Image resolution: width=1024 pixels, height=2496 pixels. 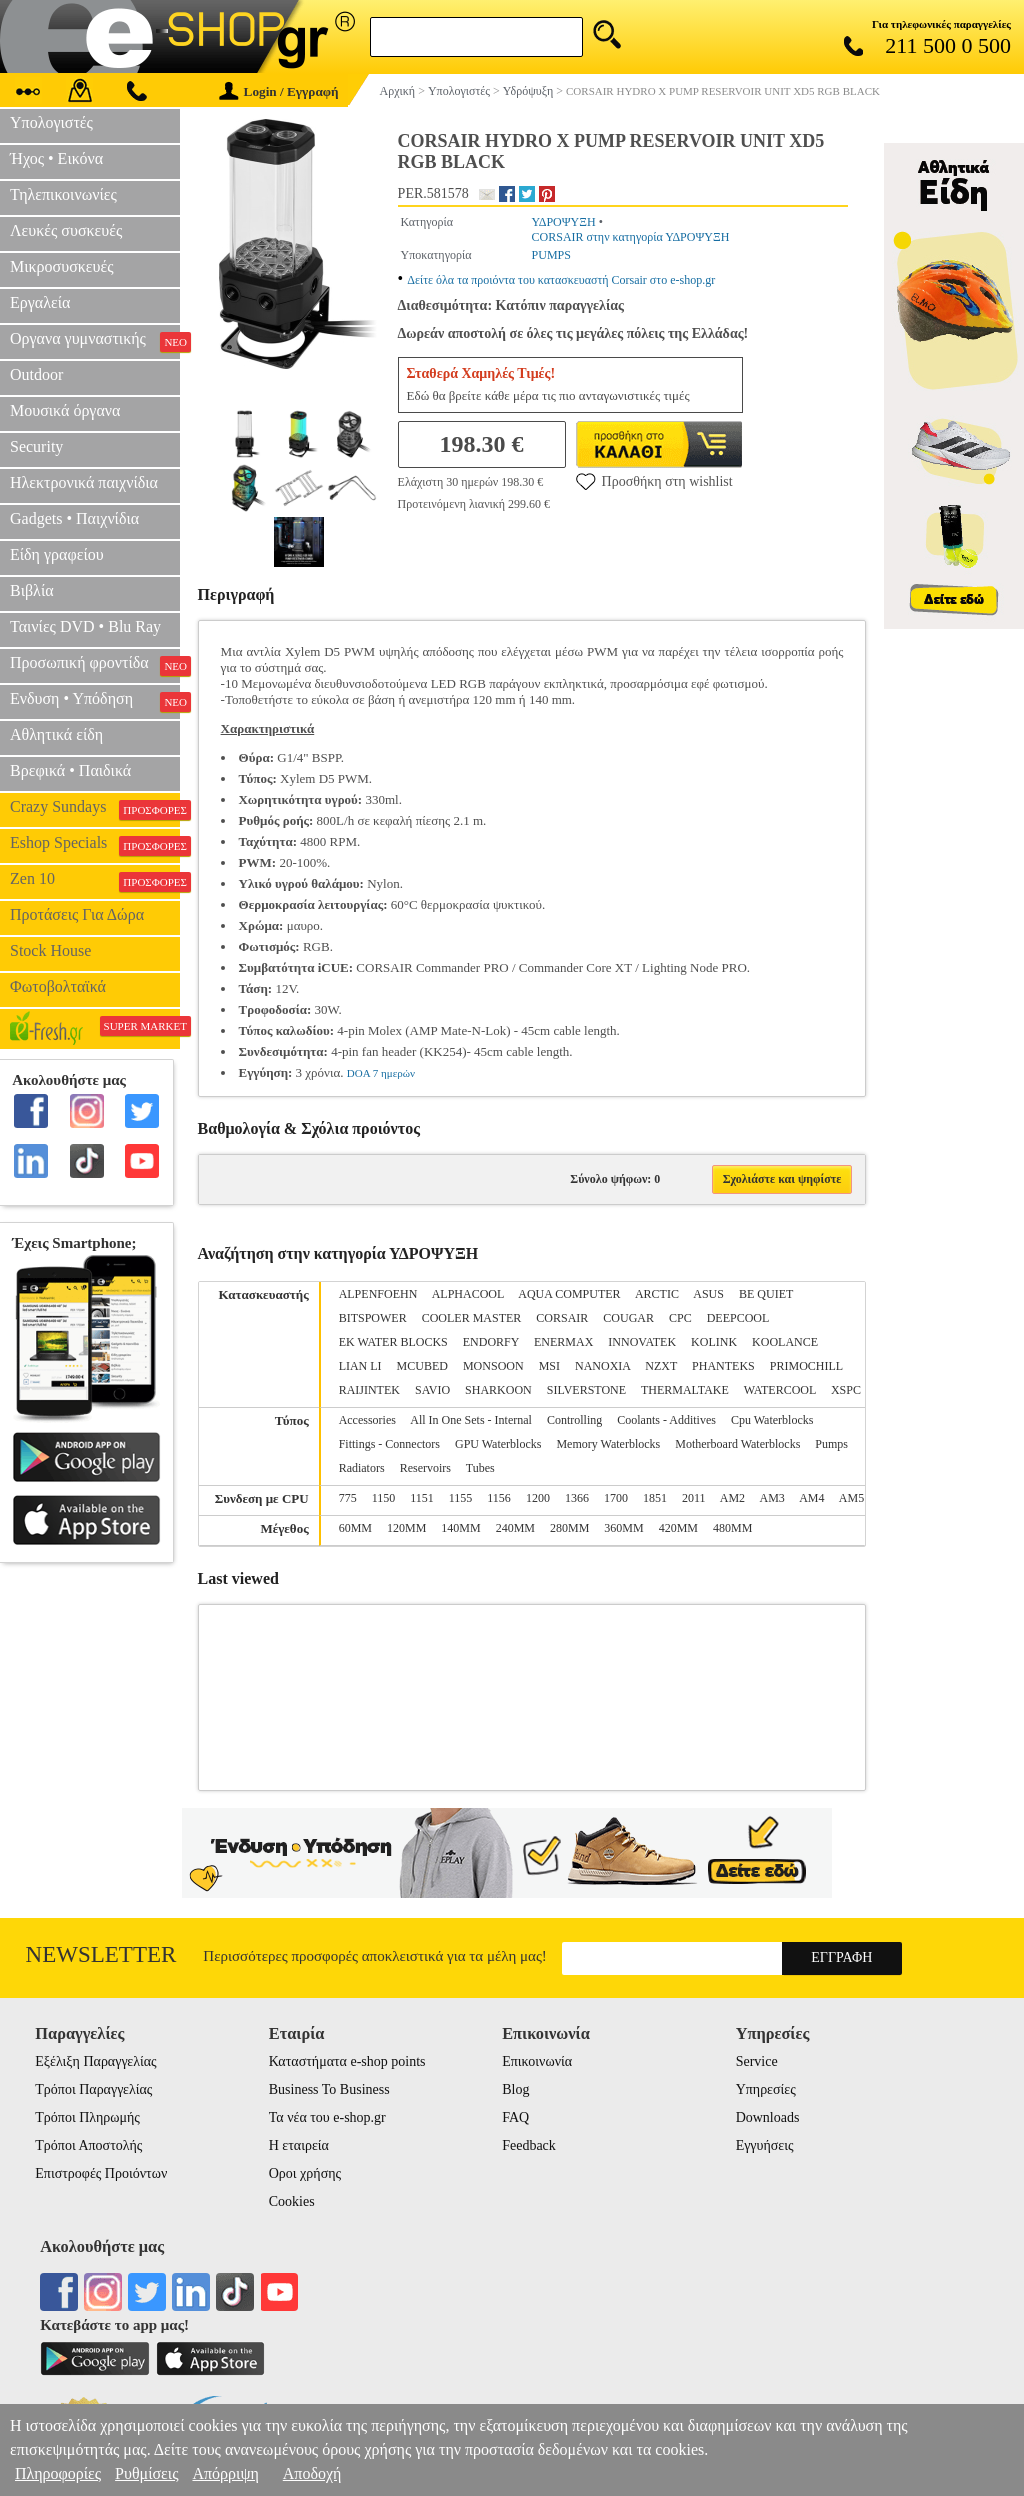 I want to click on 280MM, so click(x=569, y=1528).